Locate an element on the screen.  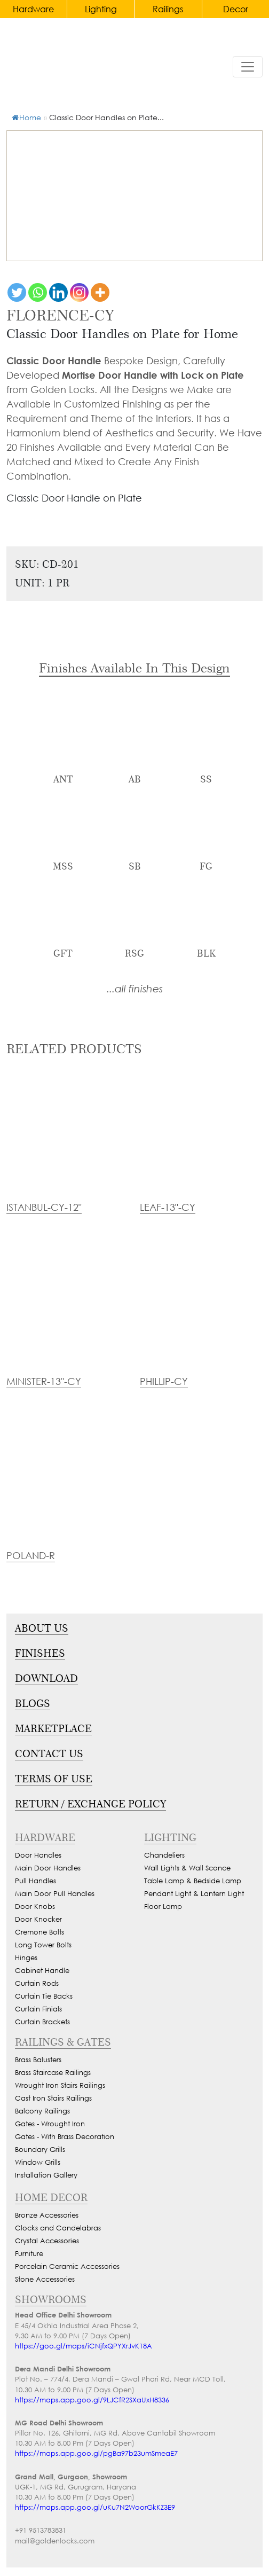
Curtain Tie Backs is located at coordinates (44, 1996).